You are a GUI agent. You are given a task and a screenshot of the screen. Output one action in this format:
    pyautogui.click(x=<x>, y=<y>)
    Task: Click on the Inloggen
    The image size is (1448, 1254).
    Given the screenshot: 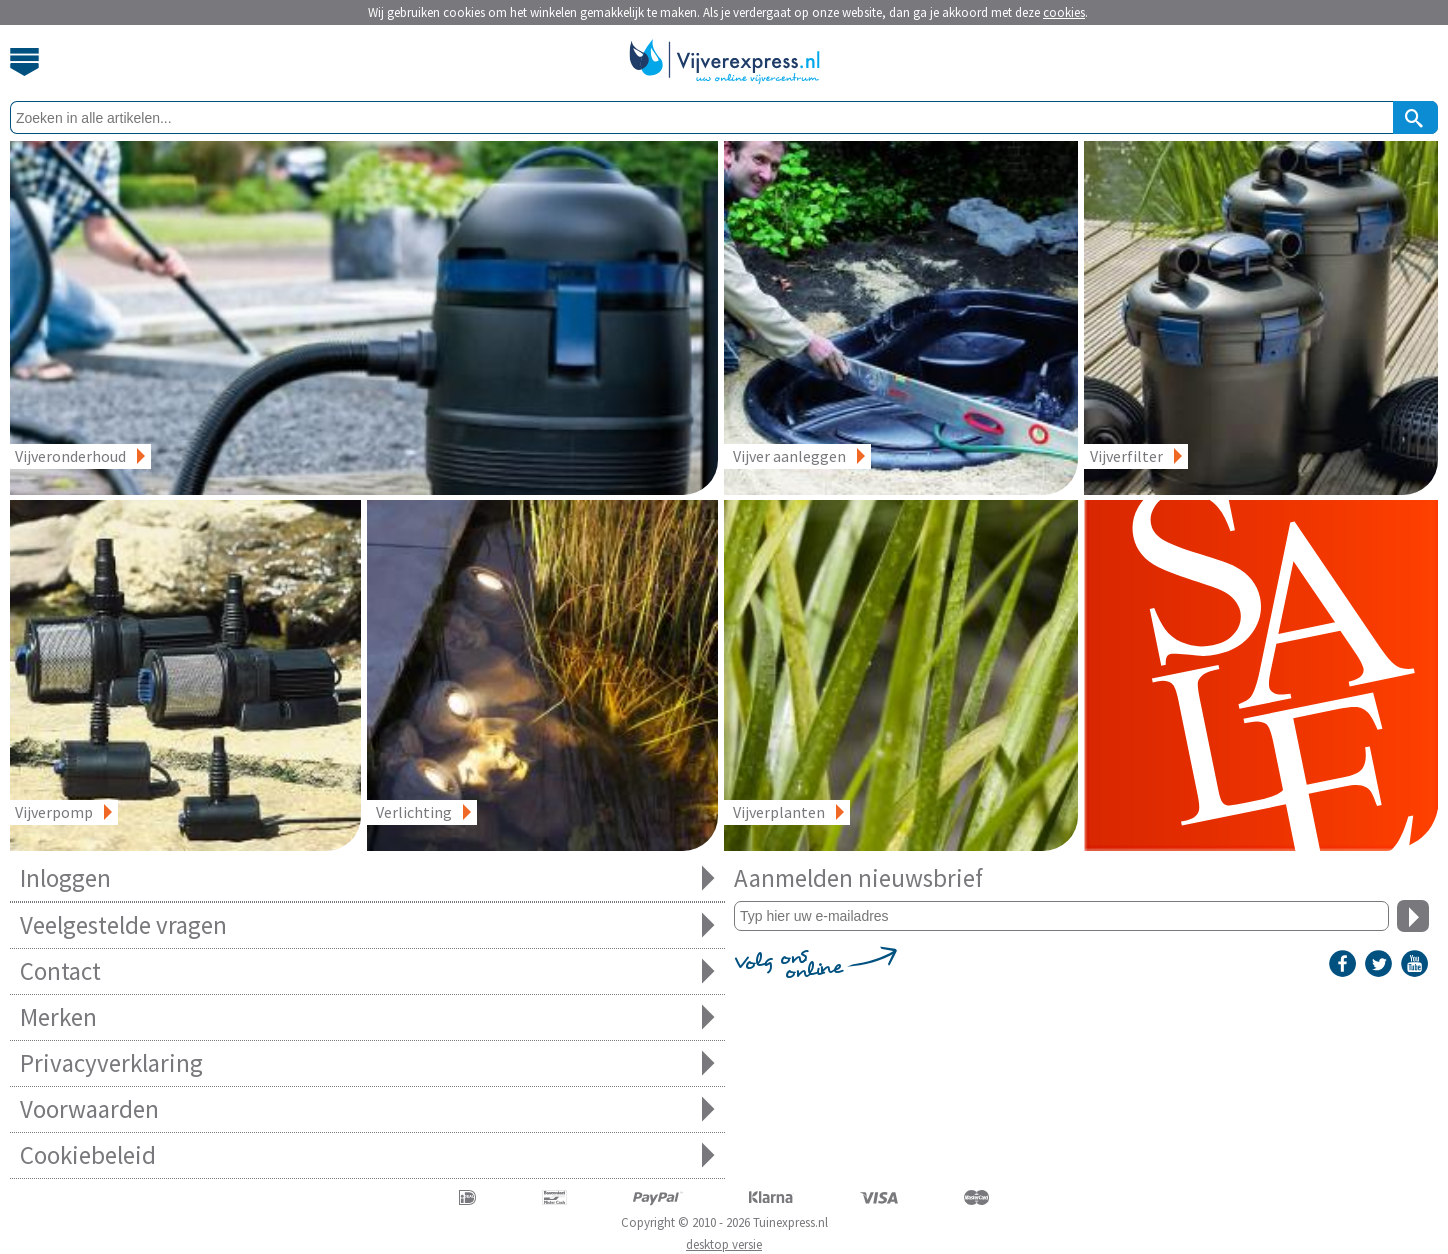 What is the action you would take?
    pyautogui.click(x=367, y=878)
    